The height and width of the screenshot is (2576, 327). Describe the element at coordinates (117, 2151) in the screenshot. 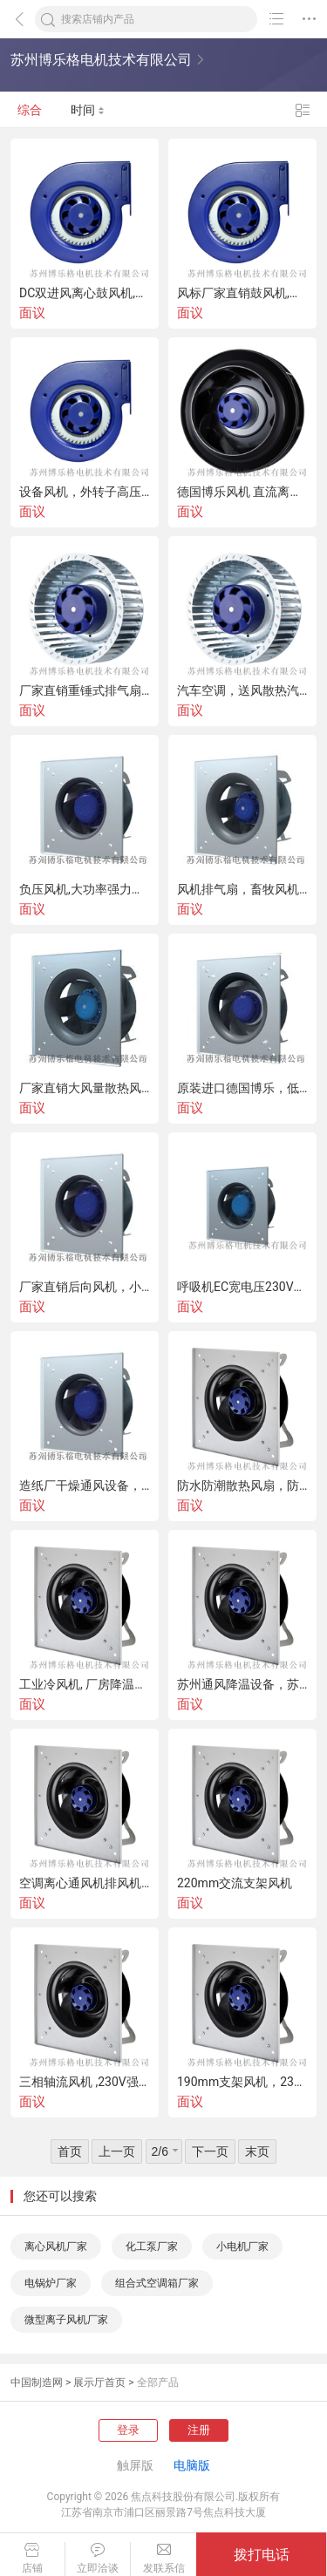

I see `上一页` at that location.